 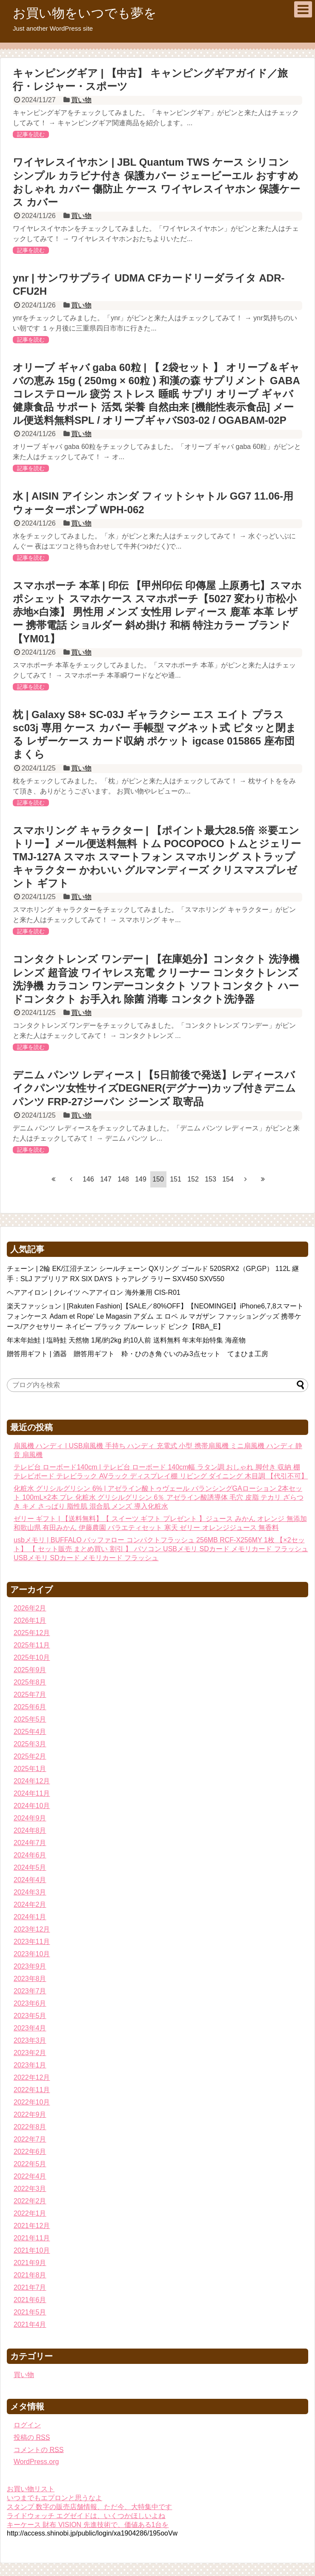 I want to click on 151, so click(x=175, y=1179).